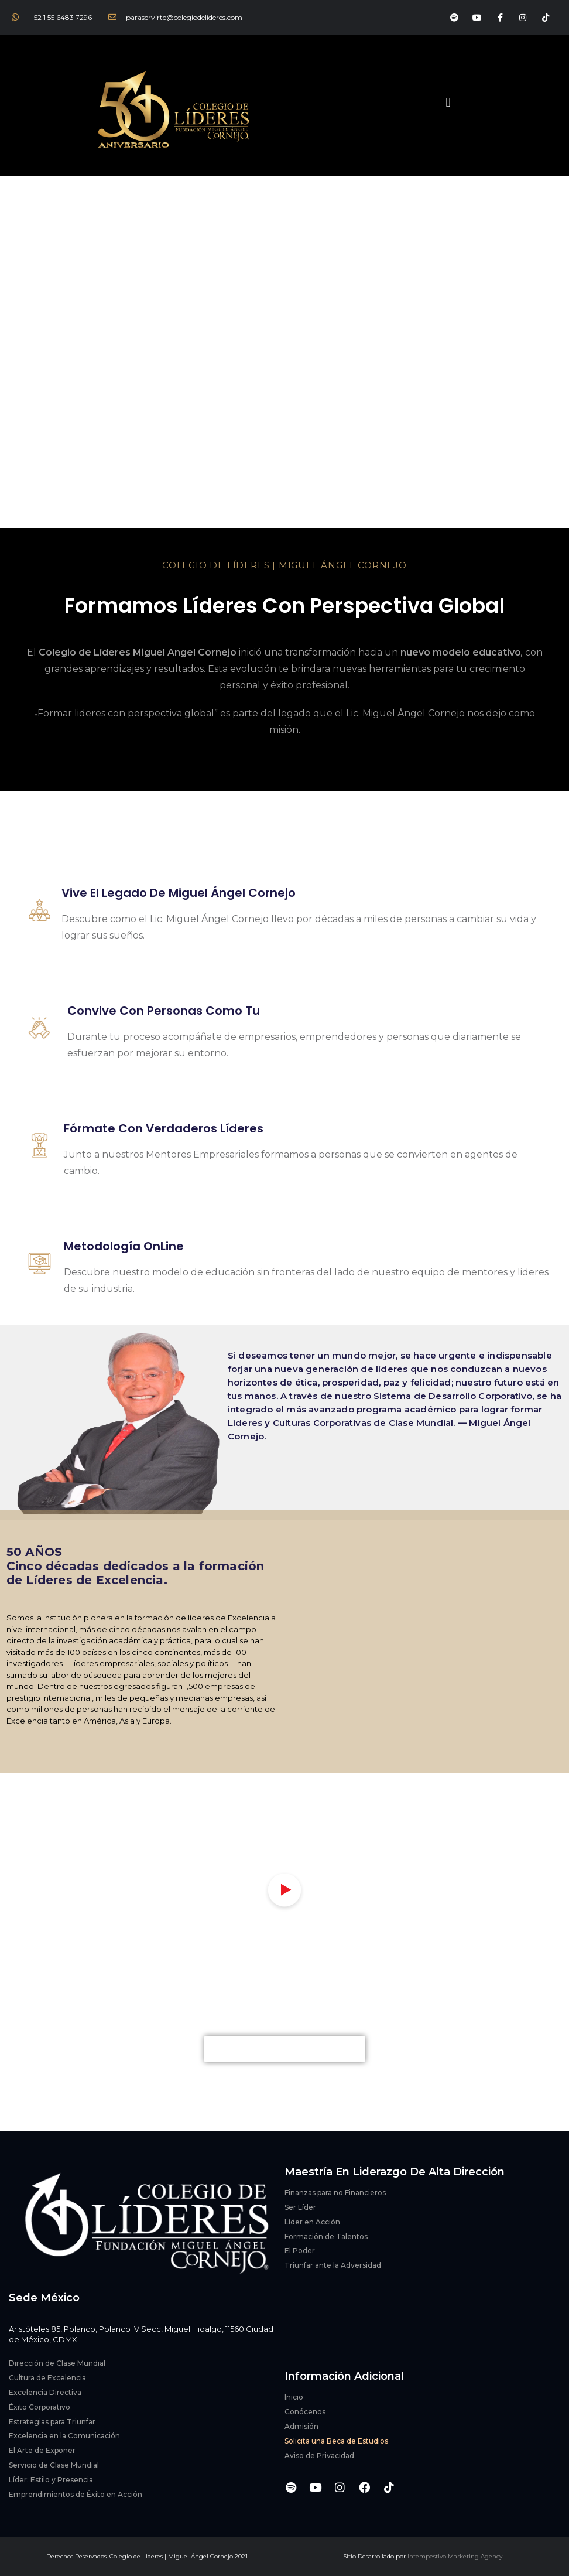  Describe the element at coordinates (326, 2236) in the screenshot. I see `Formación de Talentos` at that location.